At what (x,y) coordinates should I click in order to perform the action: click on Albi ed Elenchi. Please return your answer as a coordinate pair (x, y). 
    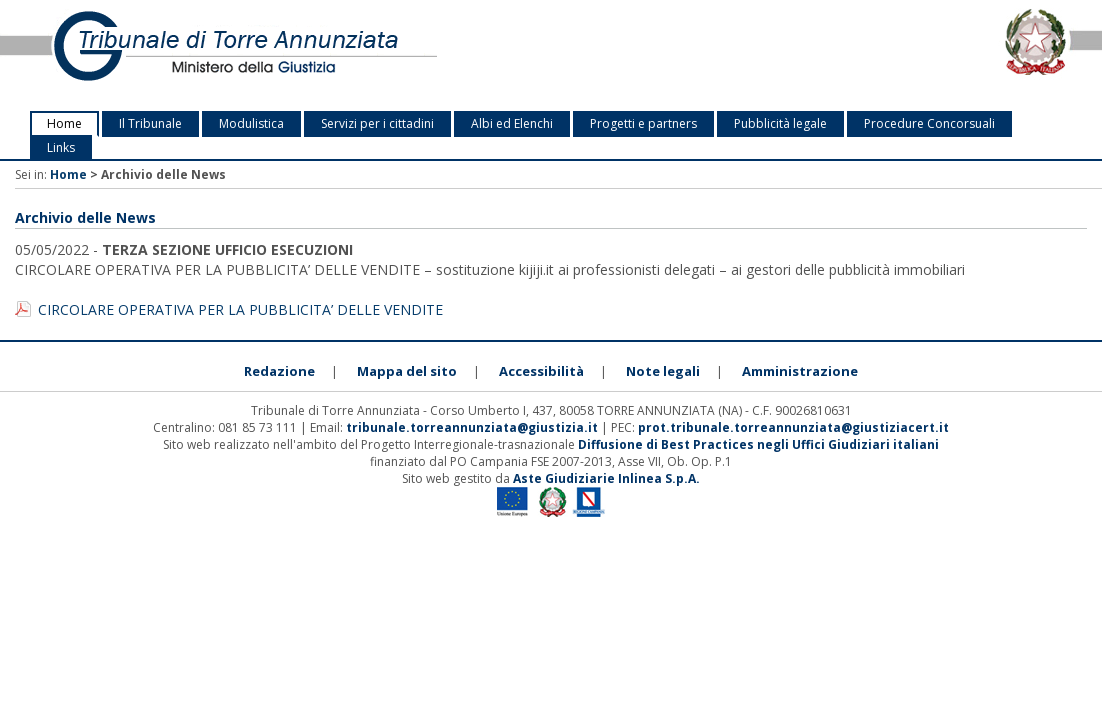
    Looking at the image, I should click on (512, 123).